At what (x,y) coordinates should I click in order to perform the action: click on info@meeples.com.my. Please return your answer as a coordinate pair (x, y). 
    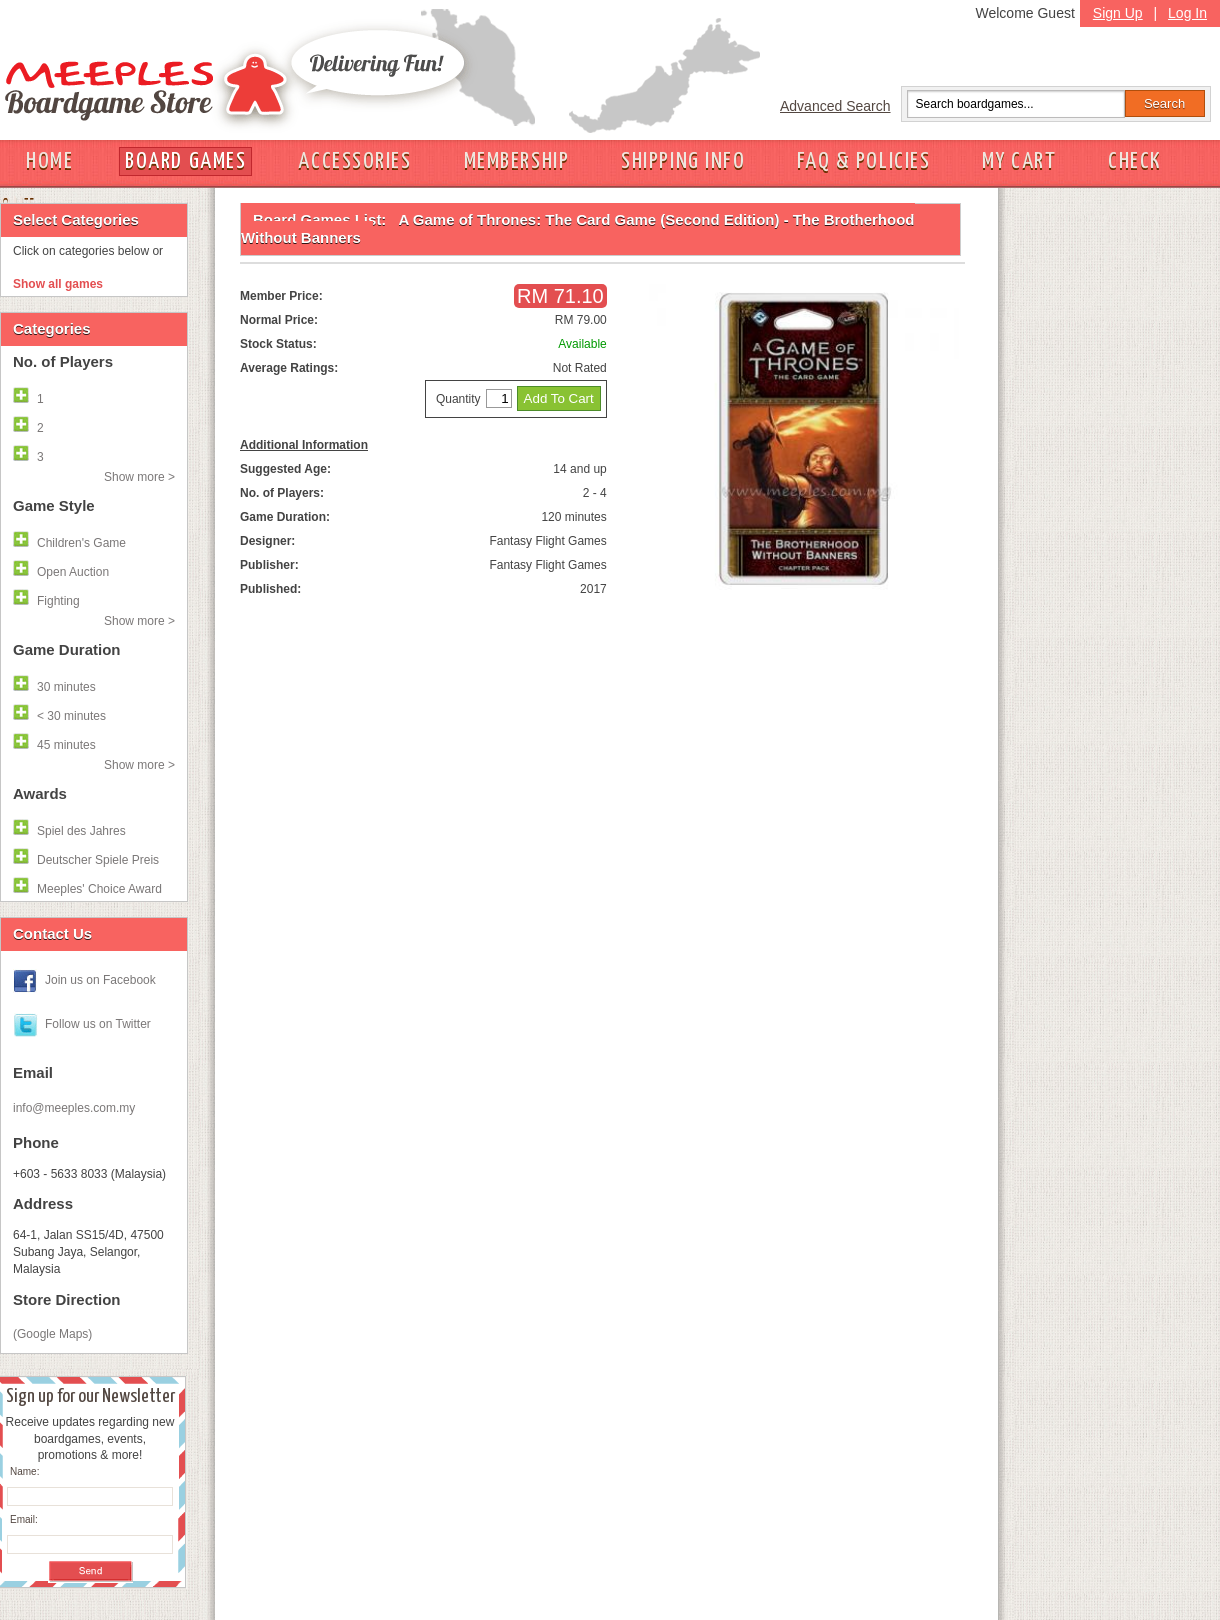
    Looking at the image, I should click on (74, 1108).